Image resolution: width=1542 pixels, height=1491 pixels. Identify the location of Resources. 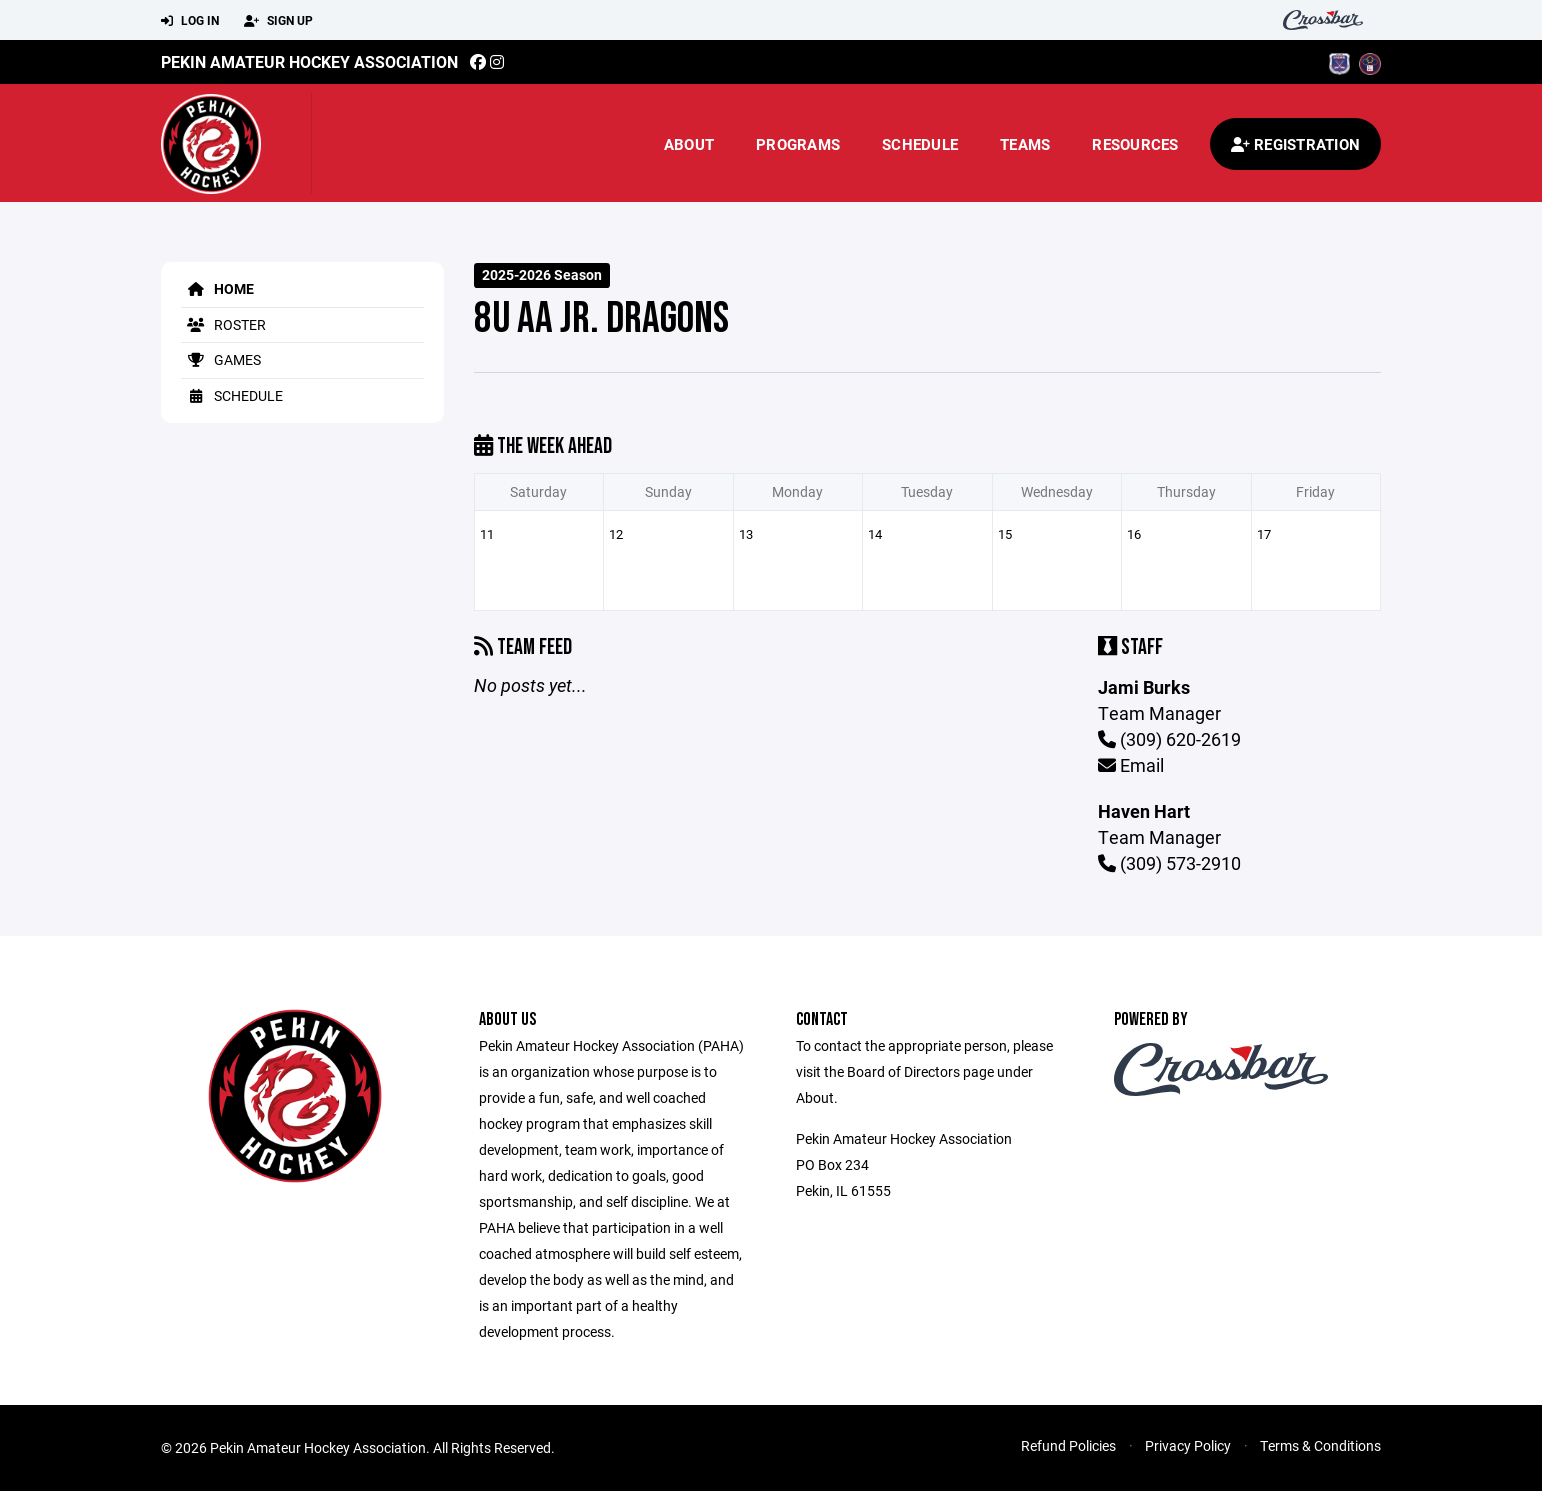
(1135, 144).